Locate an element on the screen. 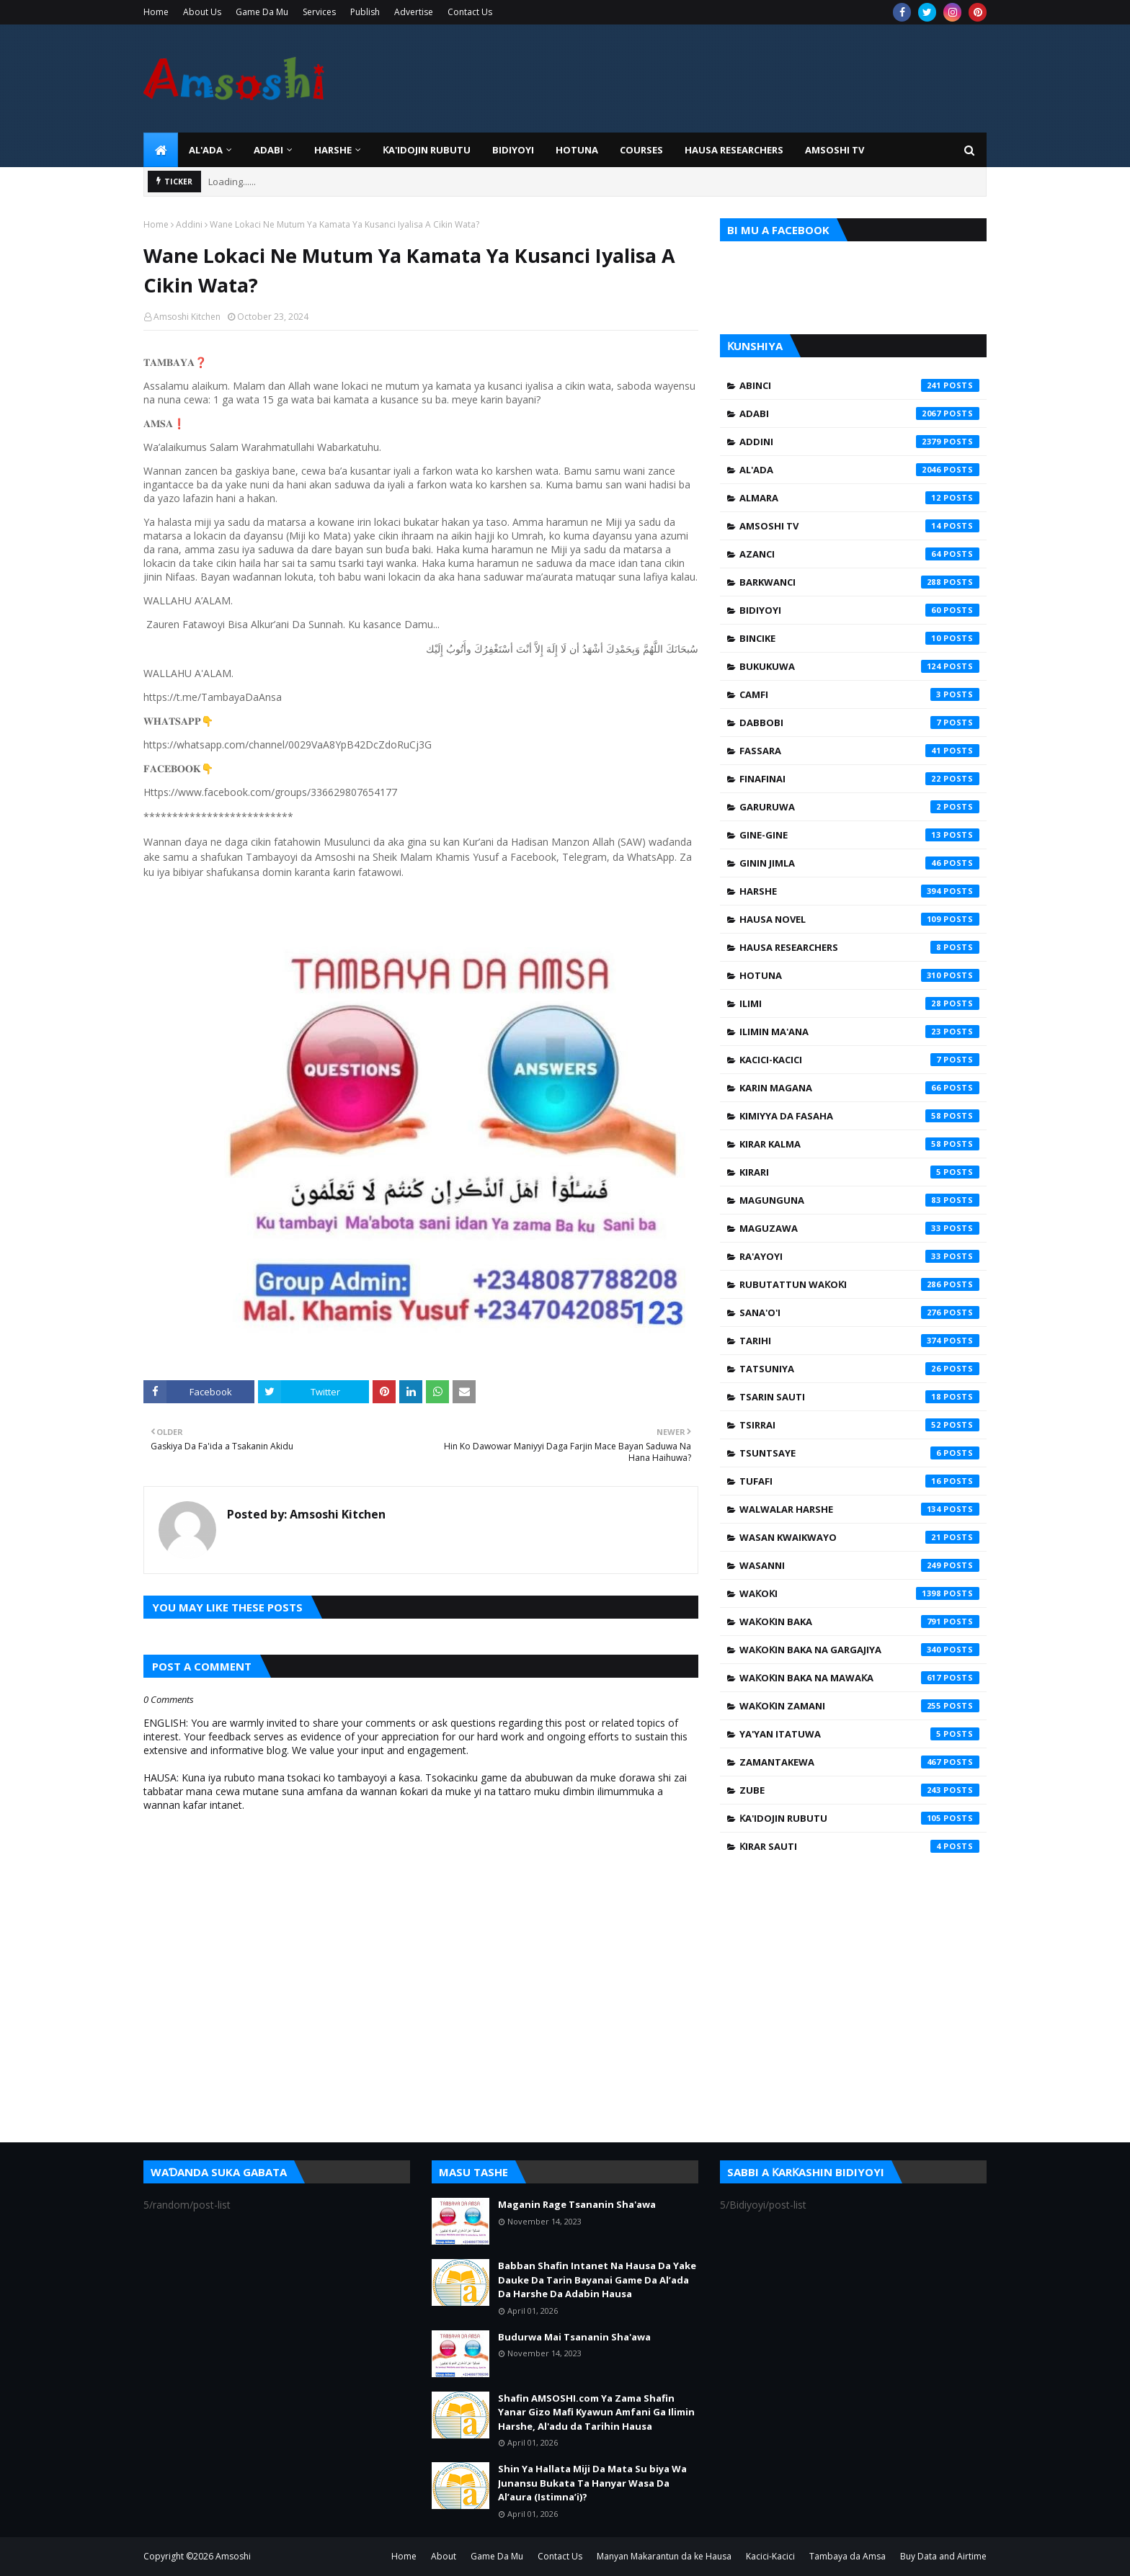 The image size is (1130, 2576). Ƙa'idojin Rubutu is located at coordinates (859, 1818).